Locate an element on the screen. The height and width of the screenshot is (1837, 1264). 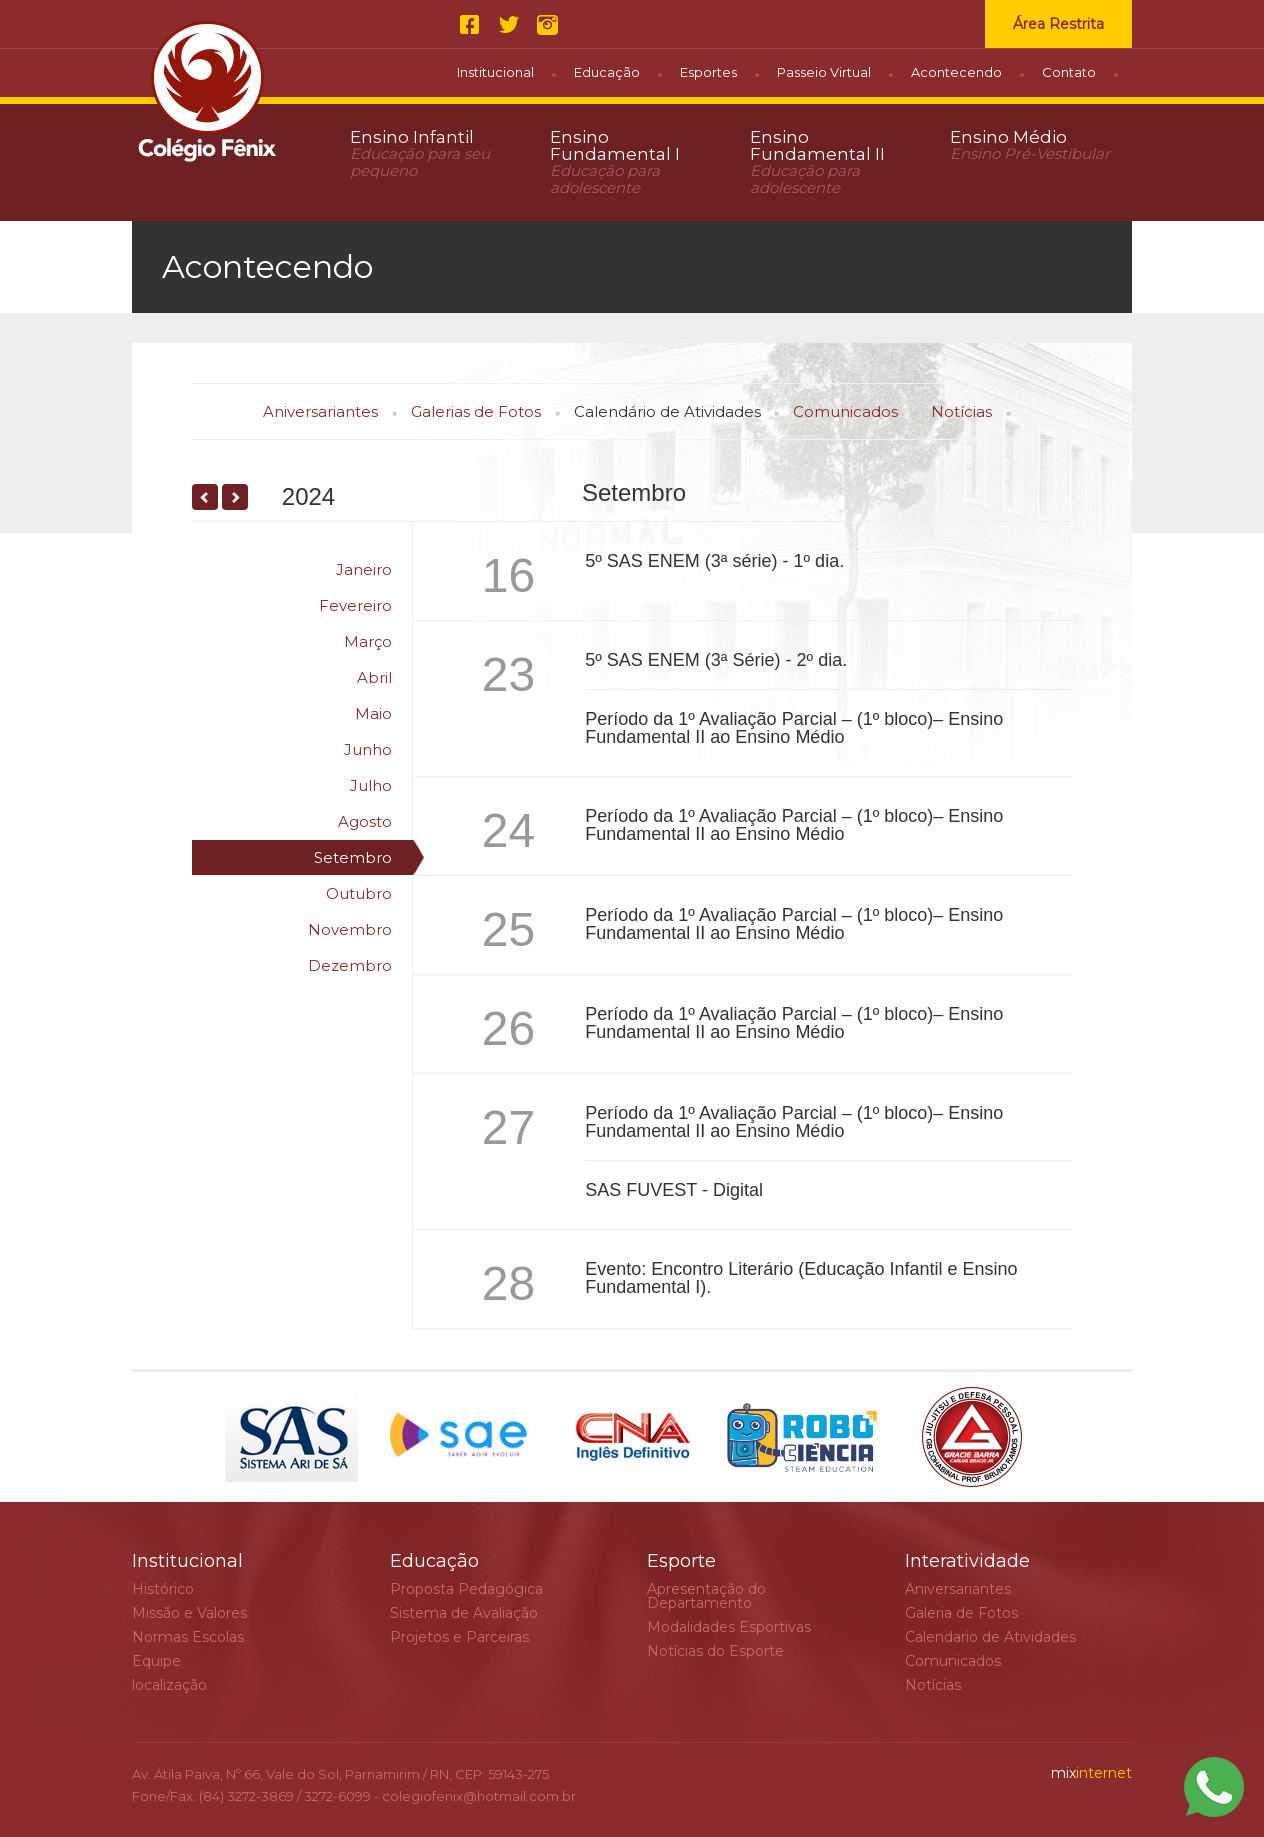
Área Restrita is located at coordinates (1058, 24).